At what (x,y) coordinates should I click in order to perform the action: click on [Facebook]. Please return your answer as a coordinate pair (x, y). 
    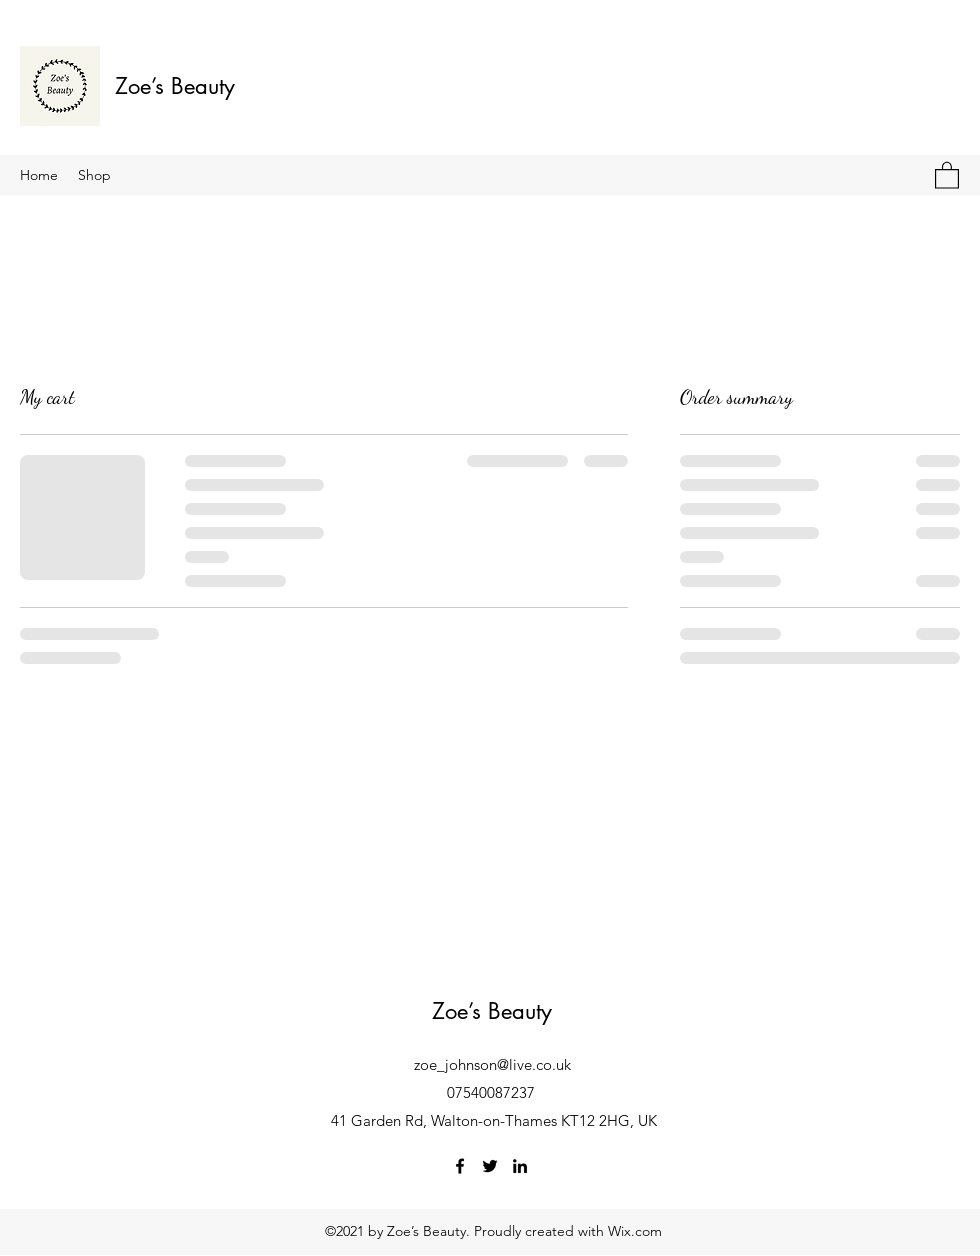
    Looking at the image, I should click on (460, 1166).